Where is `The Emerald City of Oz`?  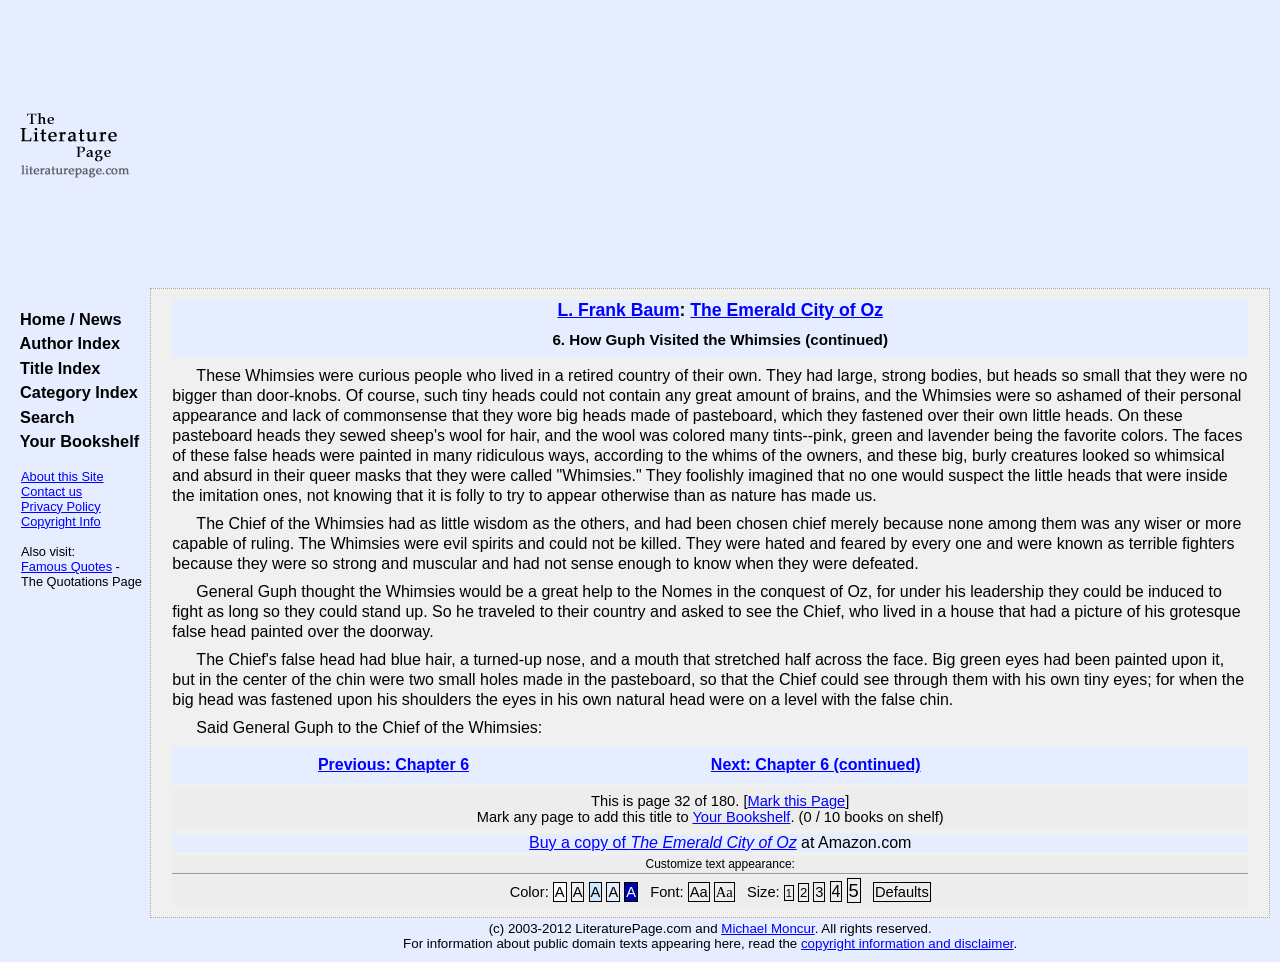
The Emerald City of Oz is located at coordinates (786, 310).